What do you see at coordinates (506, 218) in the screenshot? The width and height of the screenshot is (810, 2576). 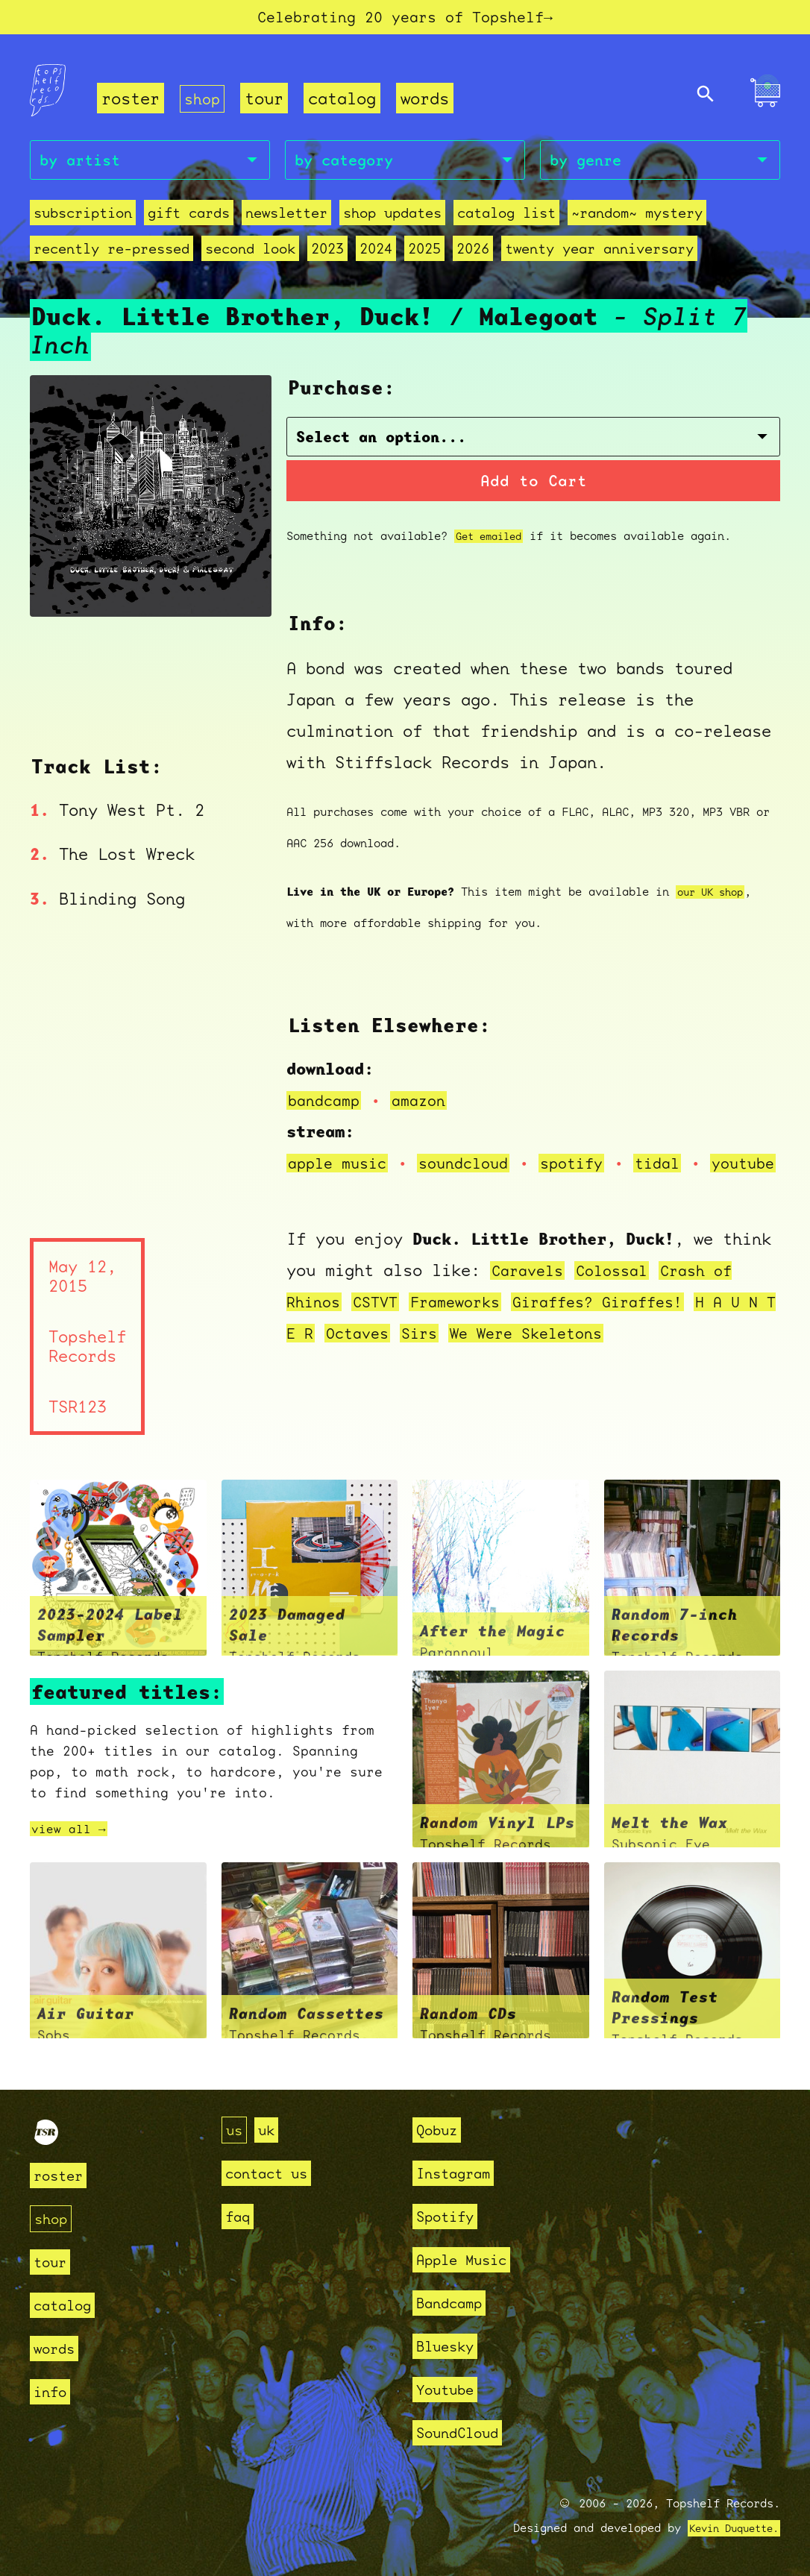 I see `Catalog List` at bounding box center [506, 218].